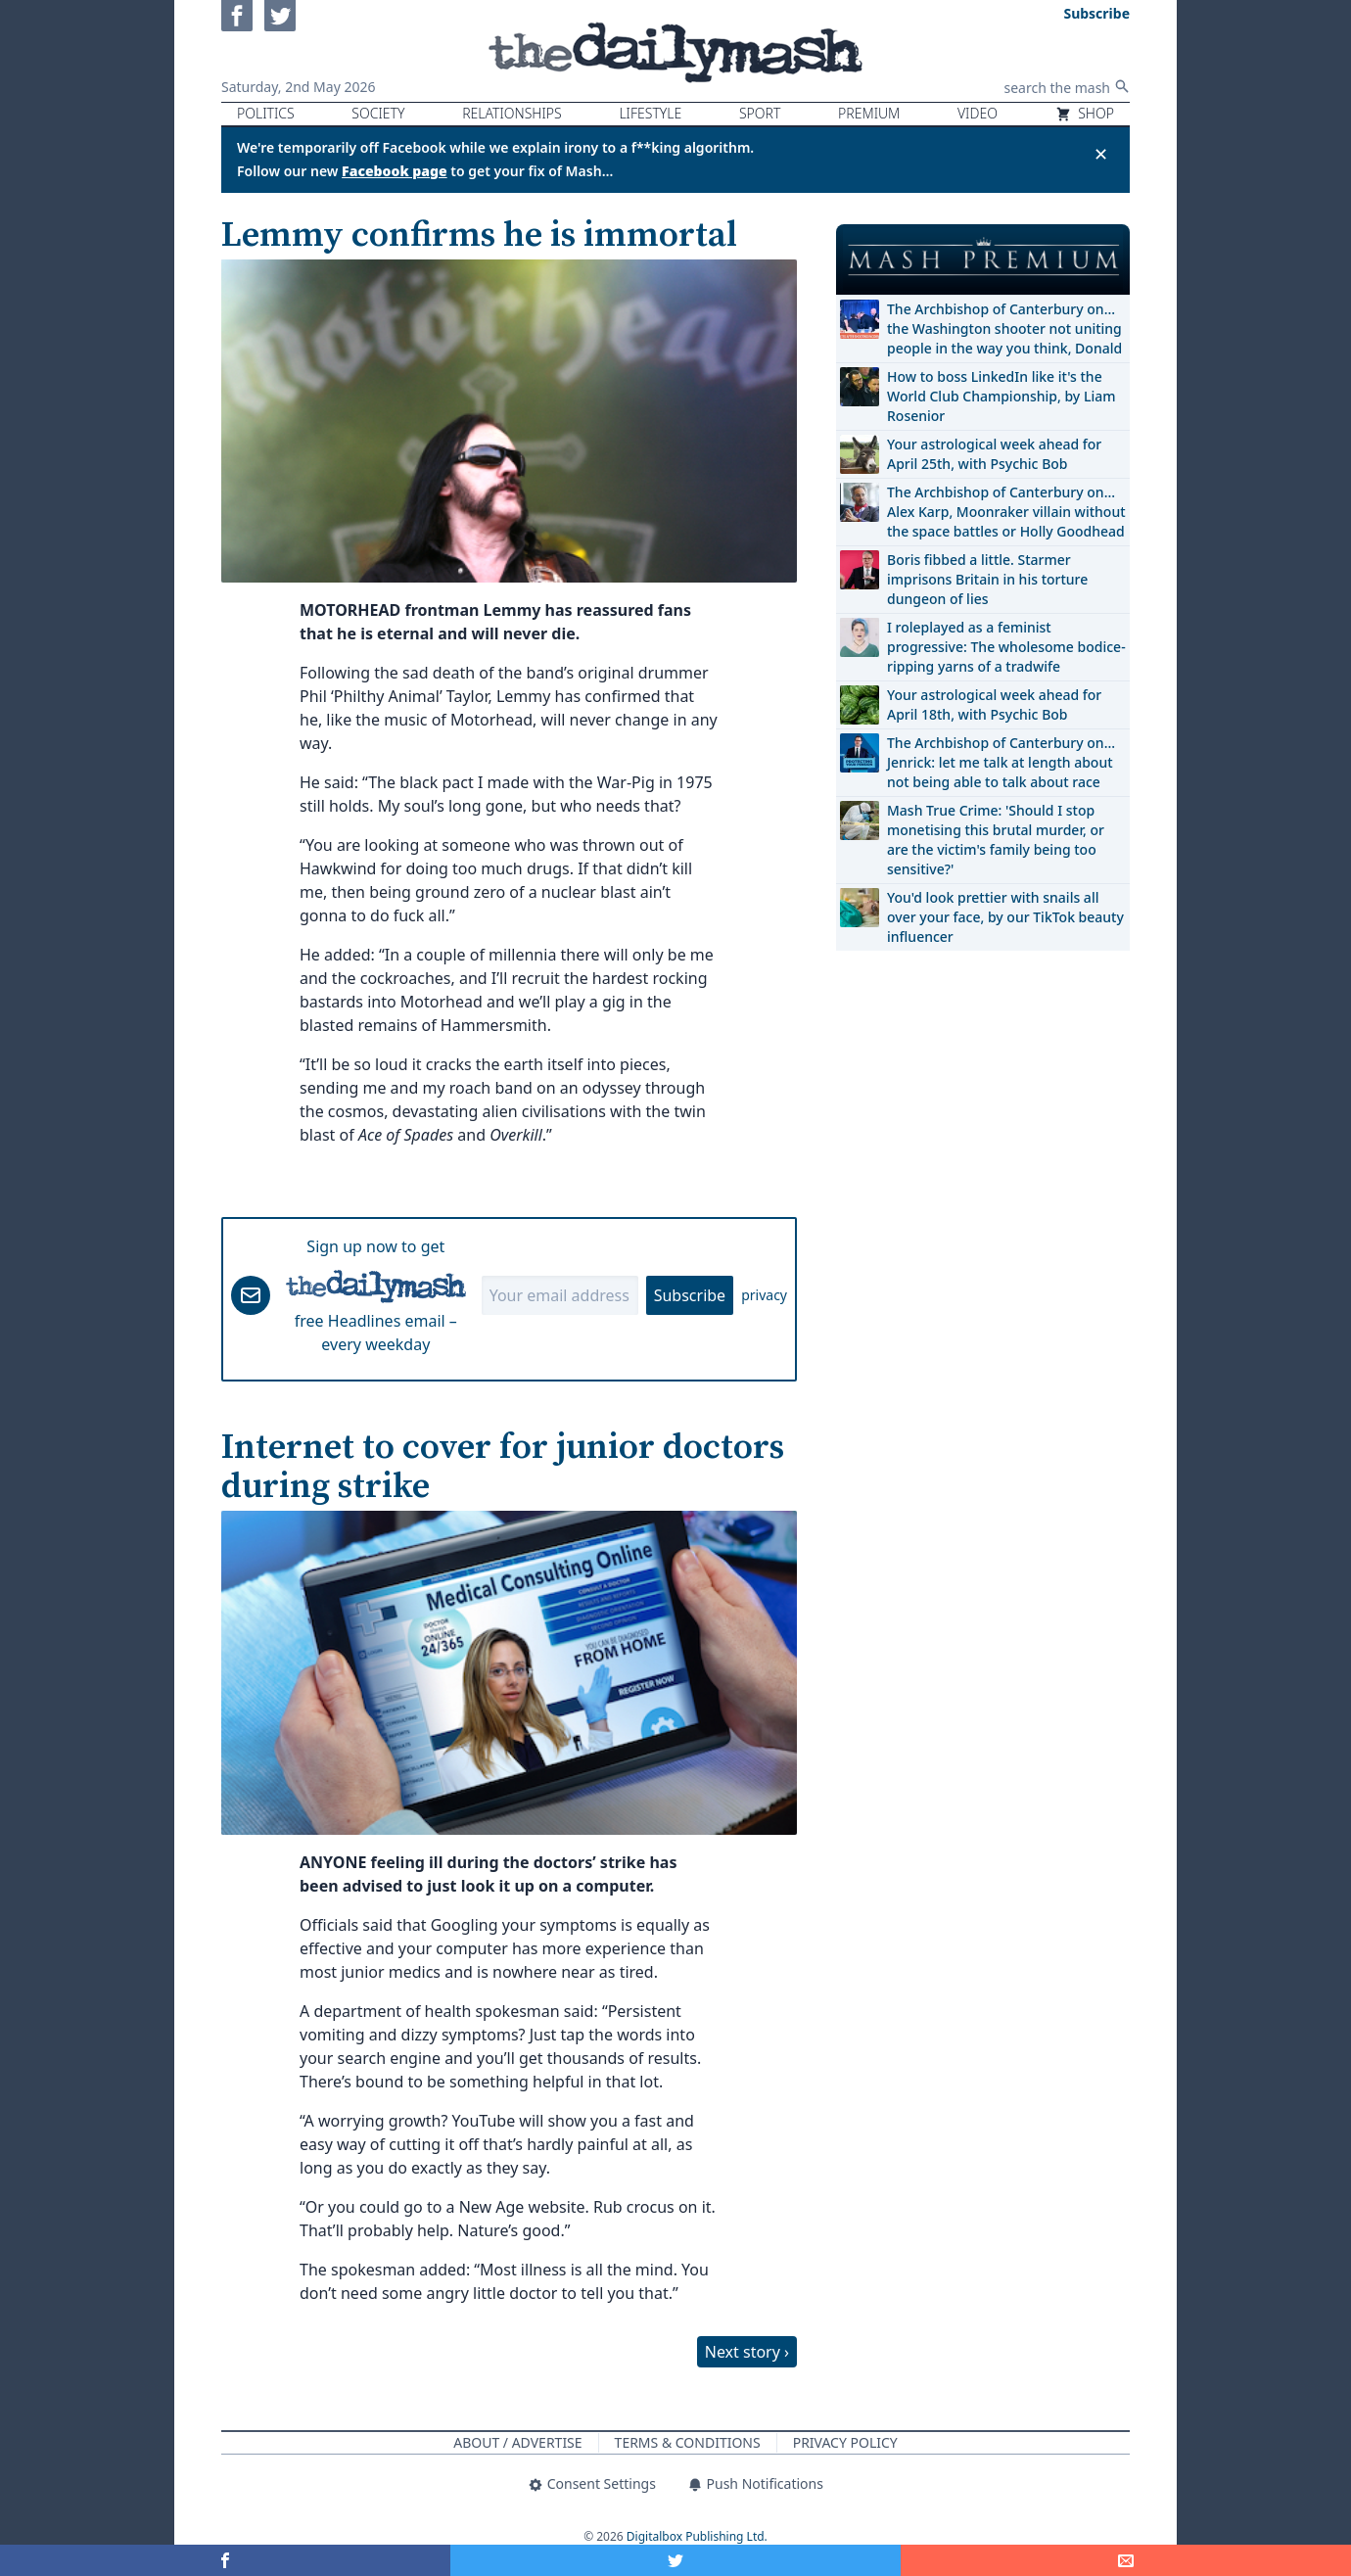 This screenshot has width=1351, height=2576. I want to click on You'd look prettier with snails all over your face, by our TikTok beauty influencer, so click(1005, 917).